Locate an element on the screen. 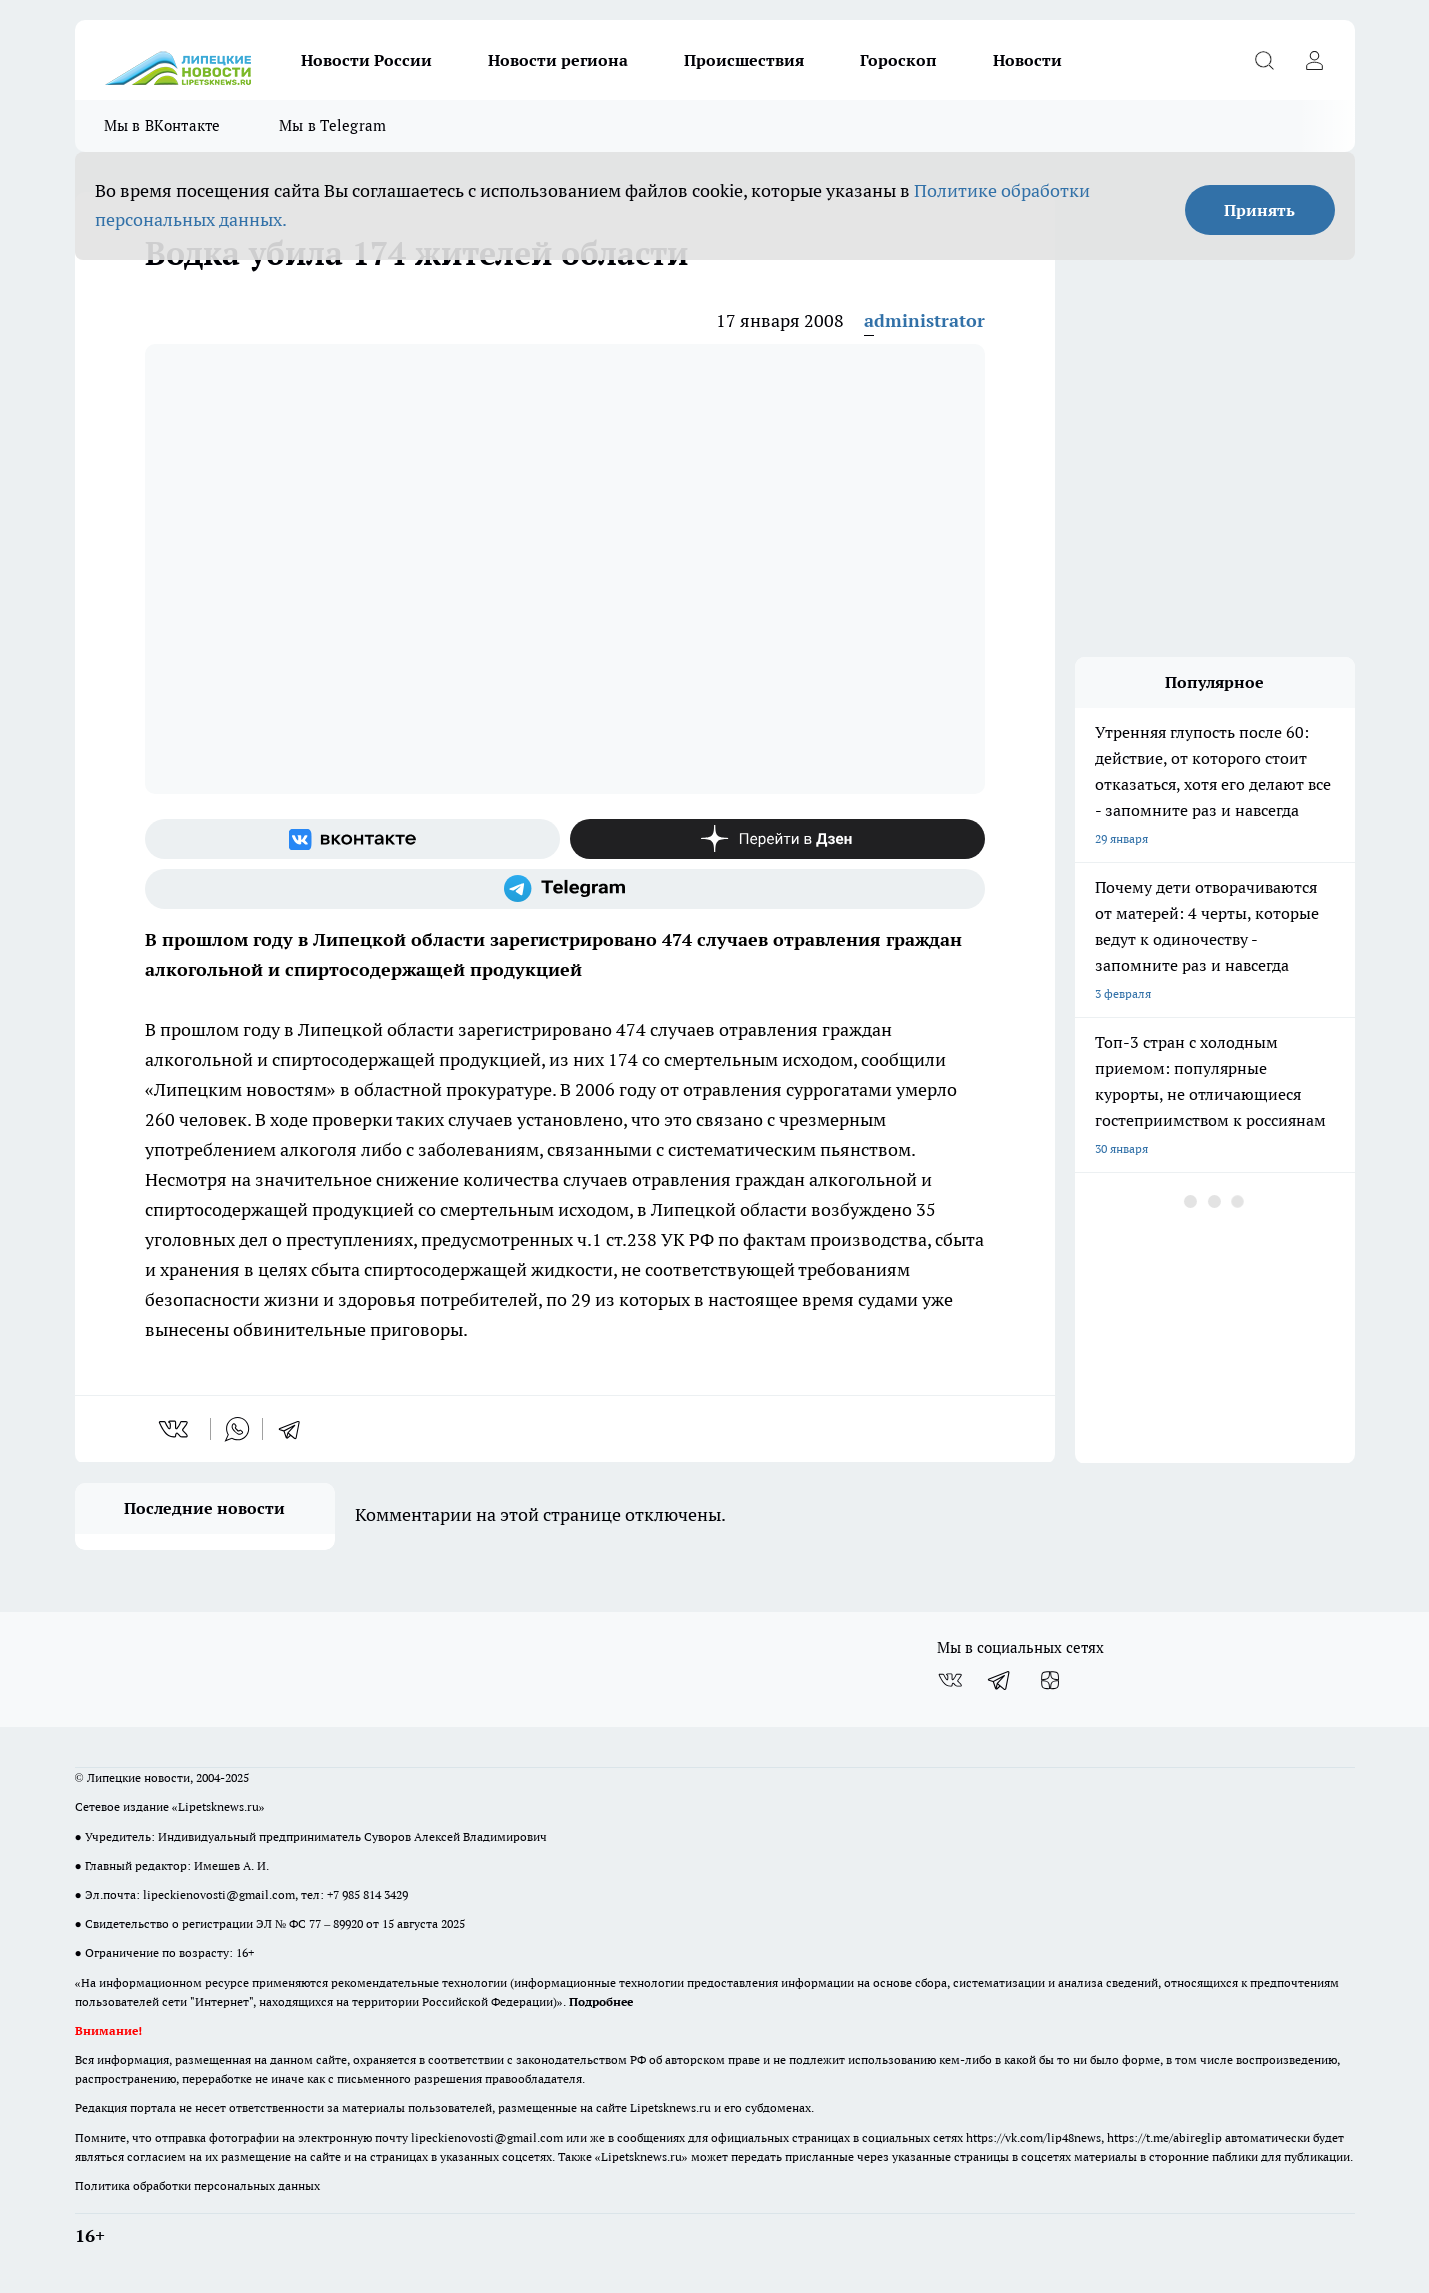 This screenshot has height=2293, width=1429. [Открыть поиск] is located at coordinates (1265, 60).